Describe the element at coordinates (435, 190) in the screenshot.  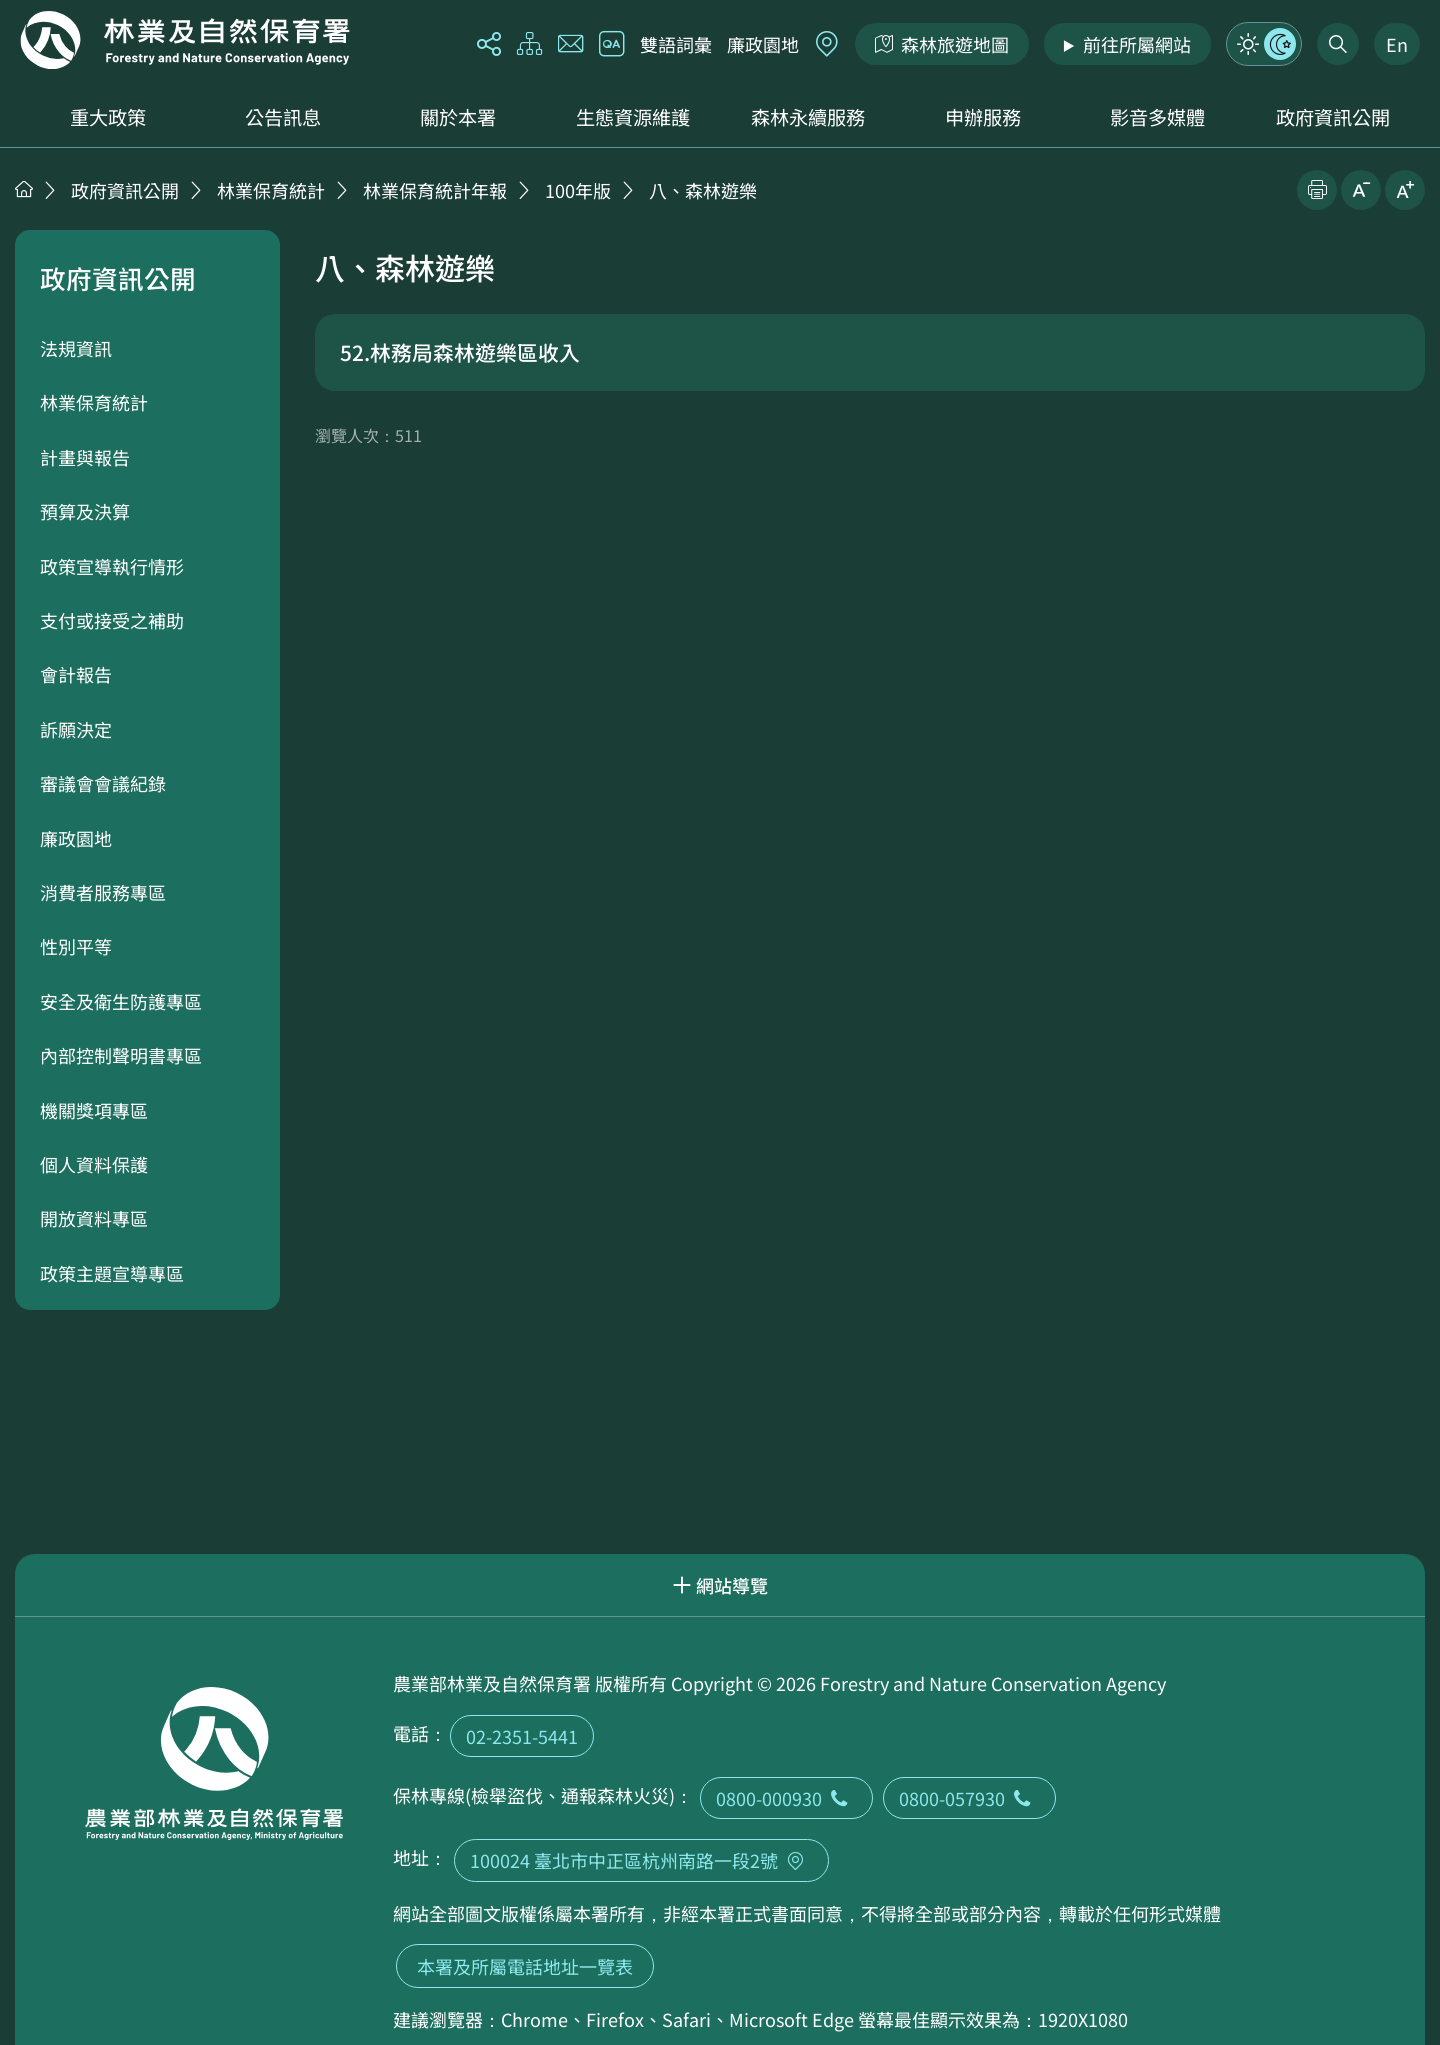
I see `林業保育統計年報` at that location.